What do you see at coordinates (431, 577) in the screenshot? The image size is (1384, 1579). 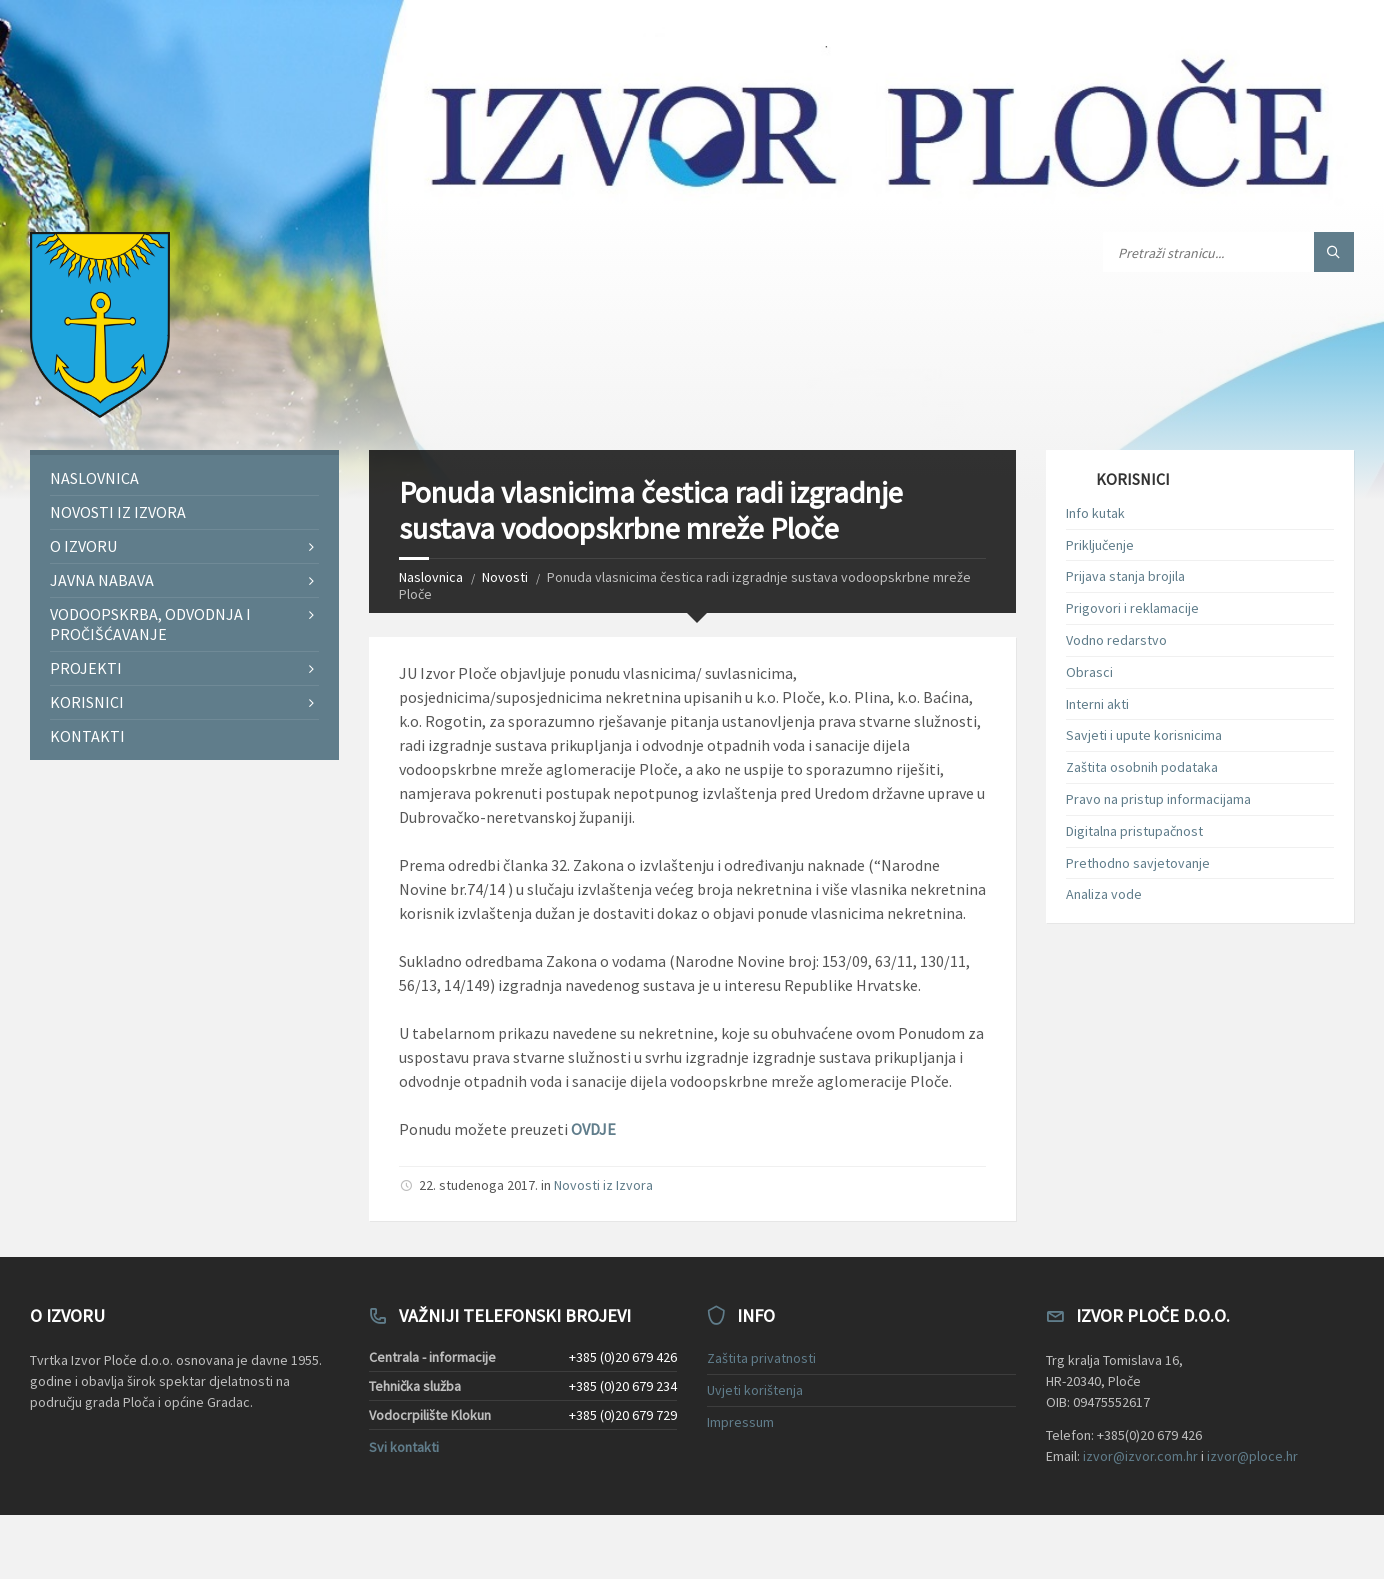 I see `Naslovnica` at bounding box center [431, 577].